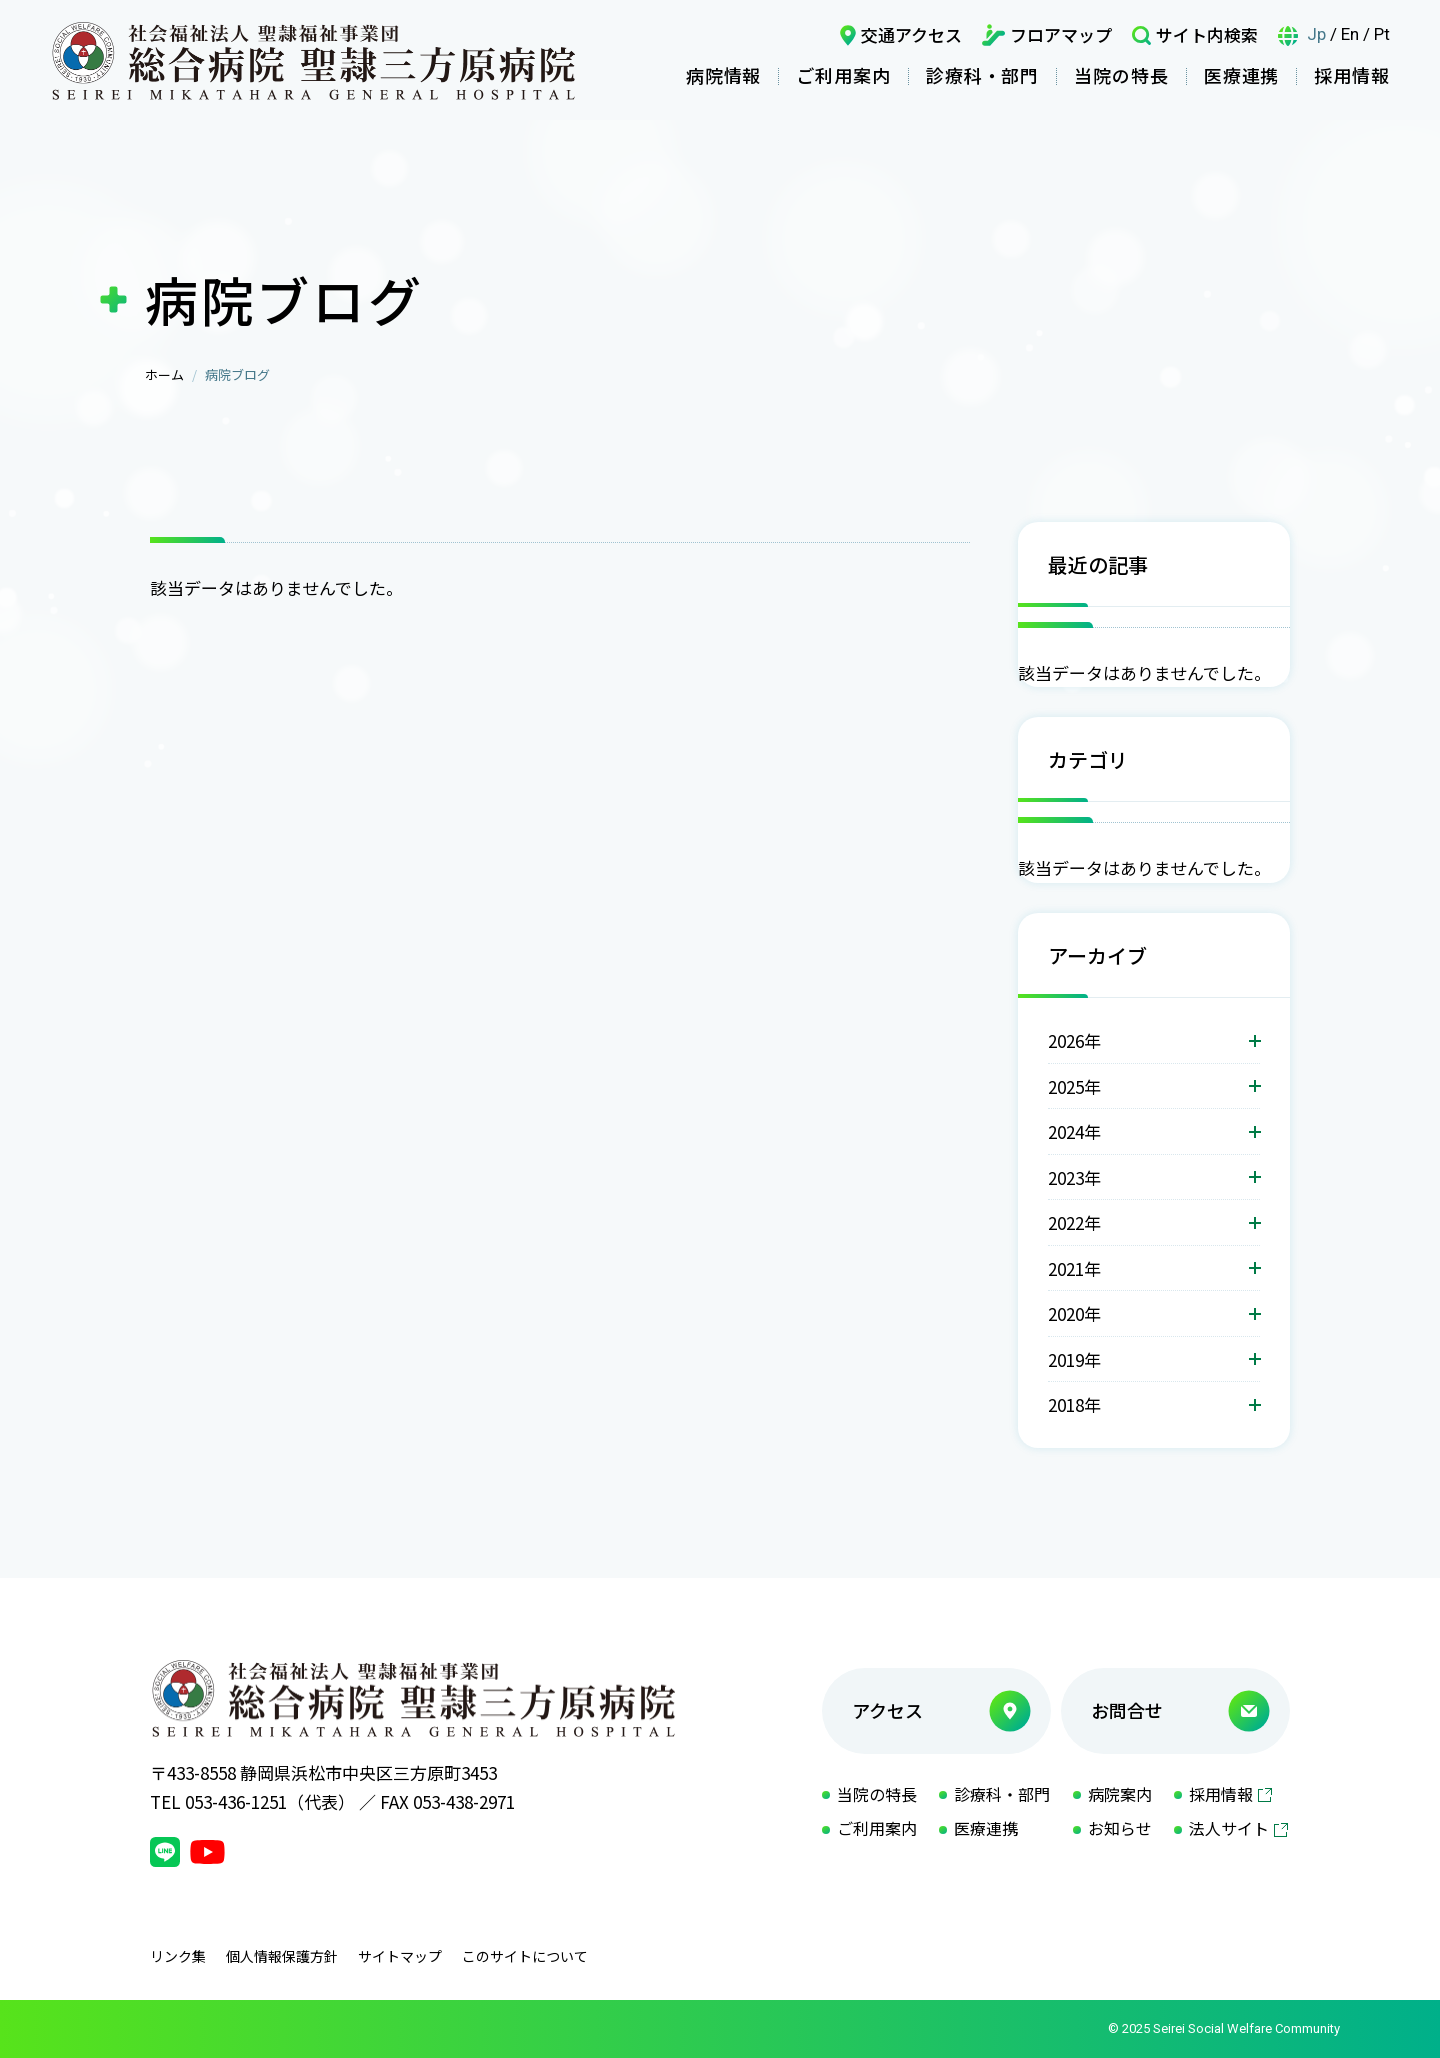 The width and height of the screenshot is (1440, 2058). I want to click on ご利用案内, so click(843, 75).